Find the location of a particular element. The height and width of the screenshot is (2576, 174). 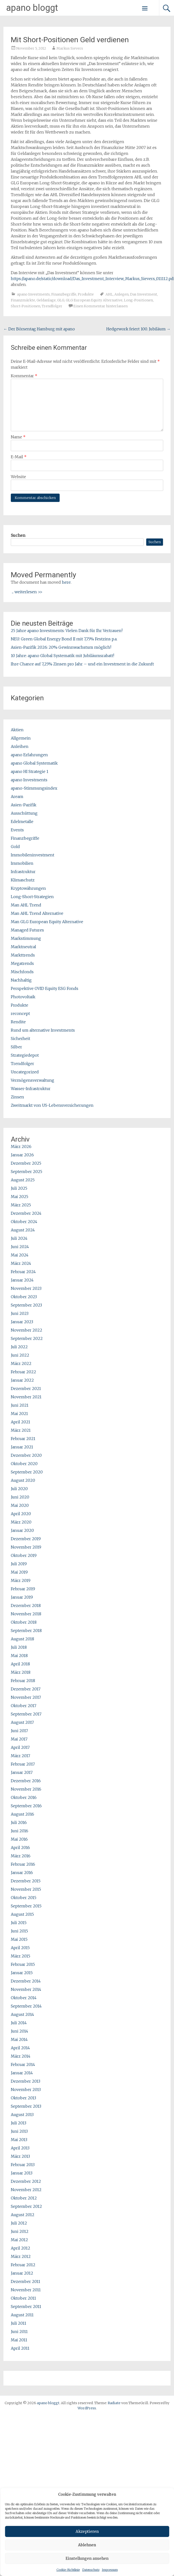

Juni 2012 is located at coordinates (19, 2231).